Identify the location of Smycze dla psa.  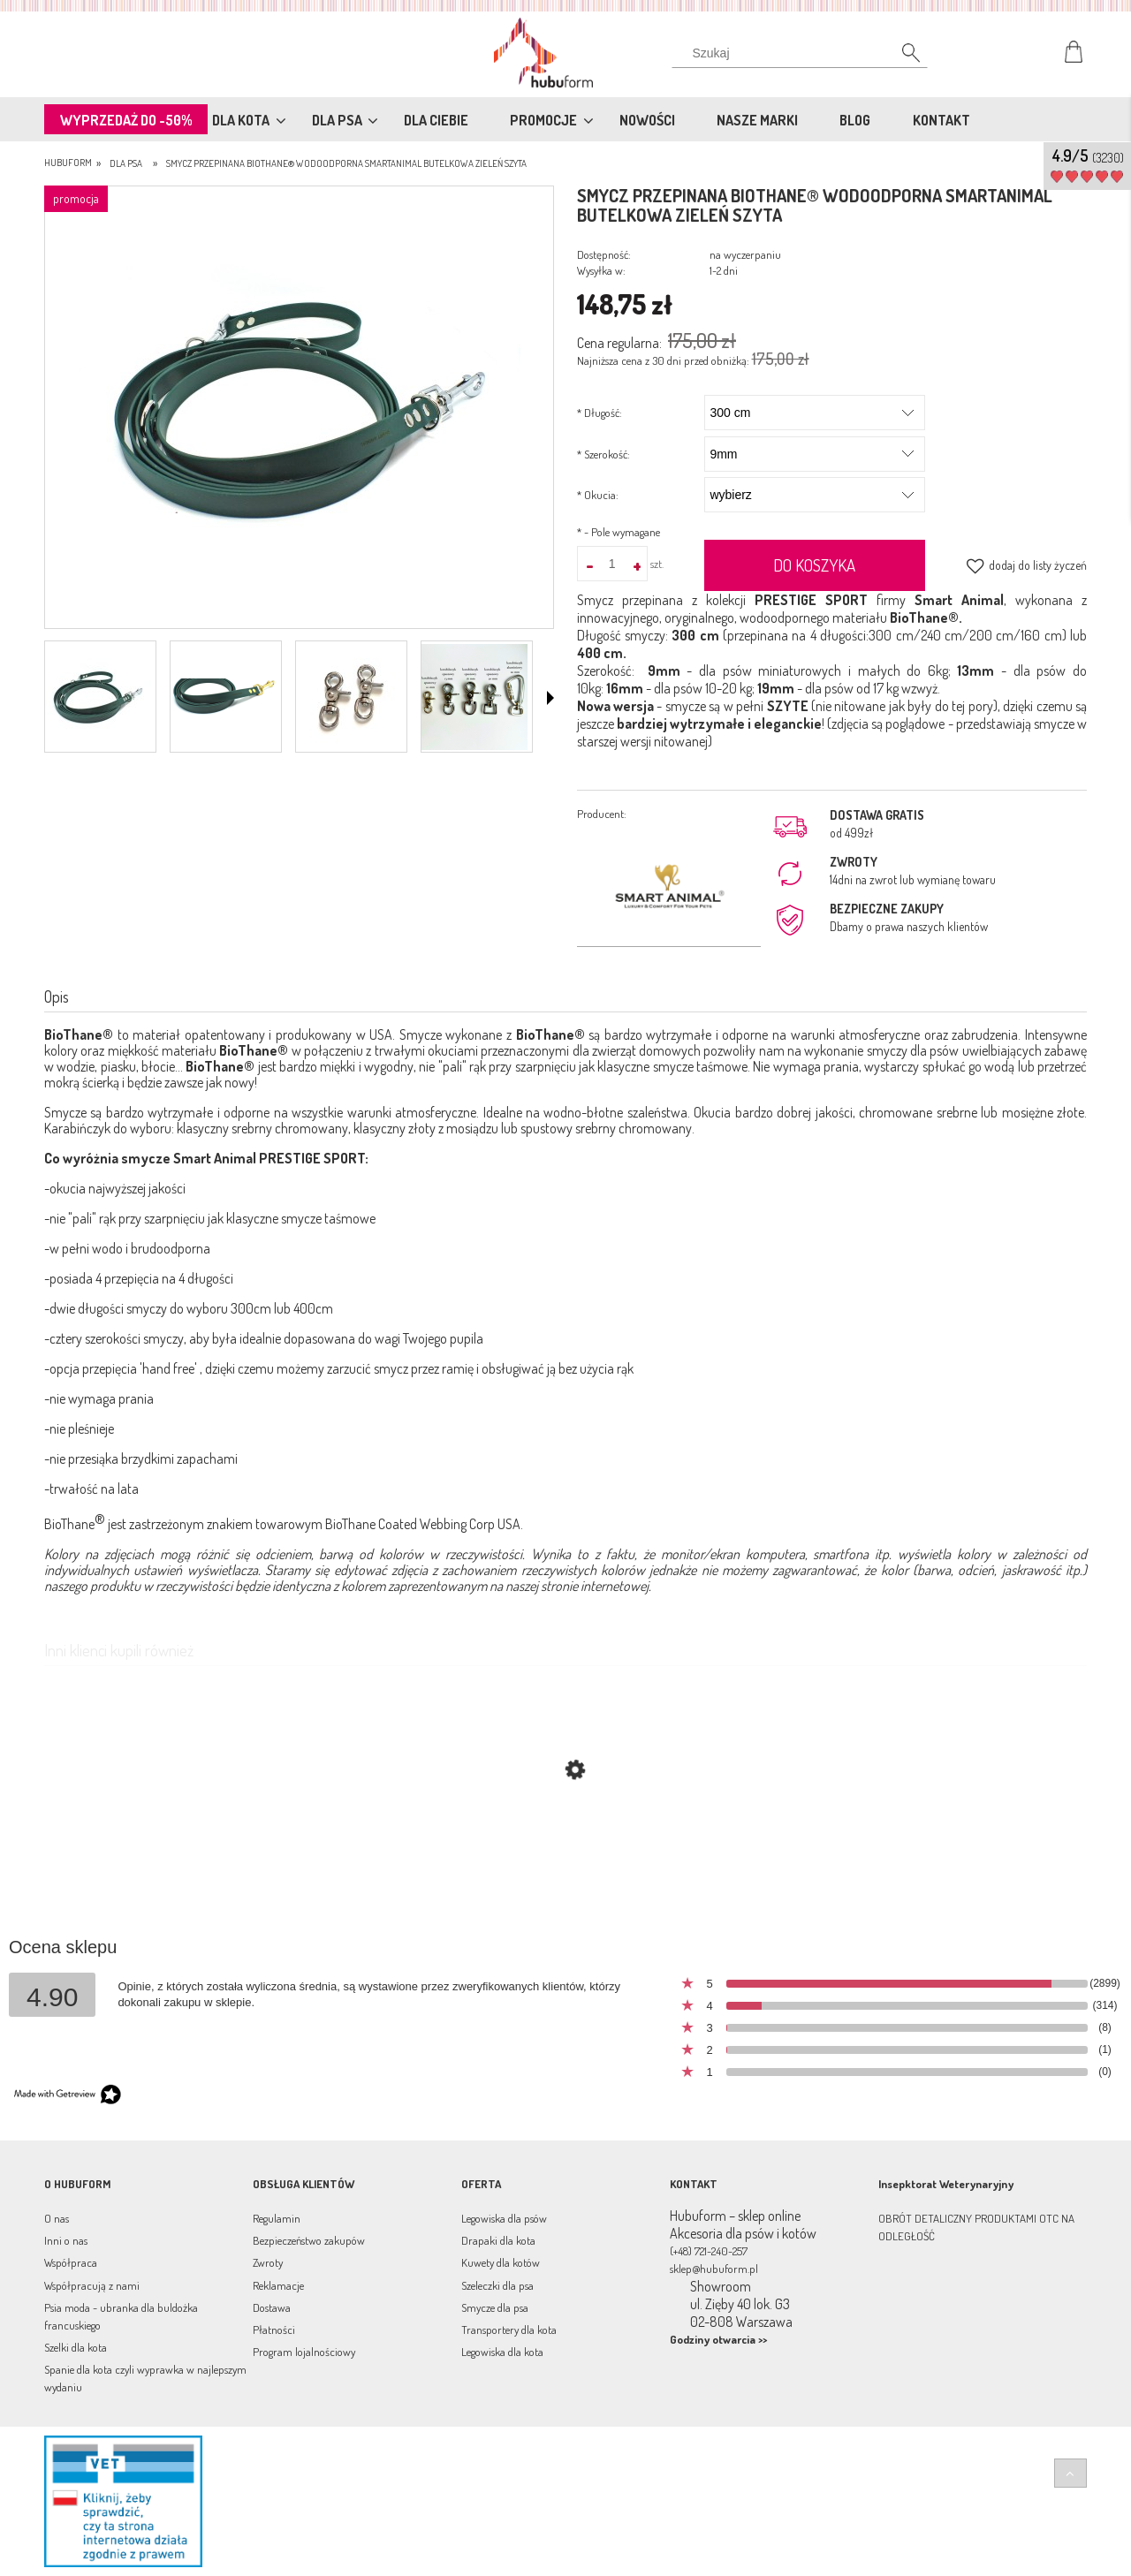
(494, 2307).